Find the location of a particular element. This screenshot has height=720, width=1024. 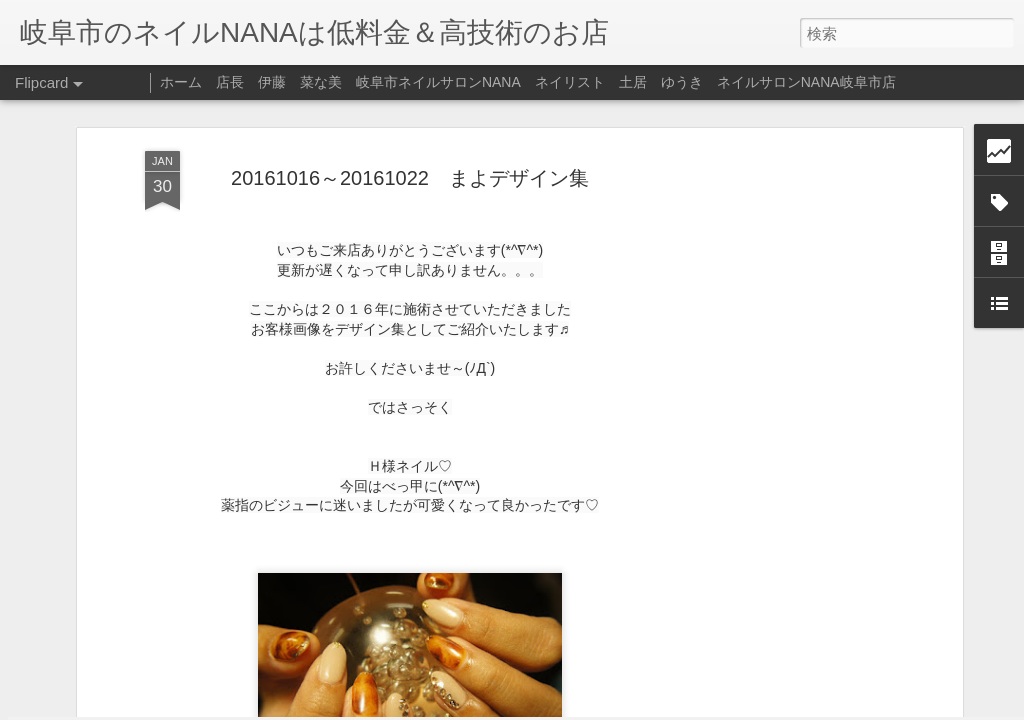

店長 伊藤 菜な美 岐阜市ネイルサロンNANA is located at coordinates (368, 82).